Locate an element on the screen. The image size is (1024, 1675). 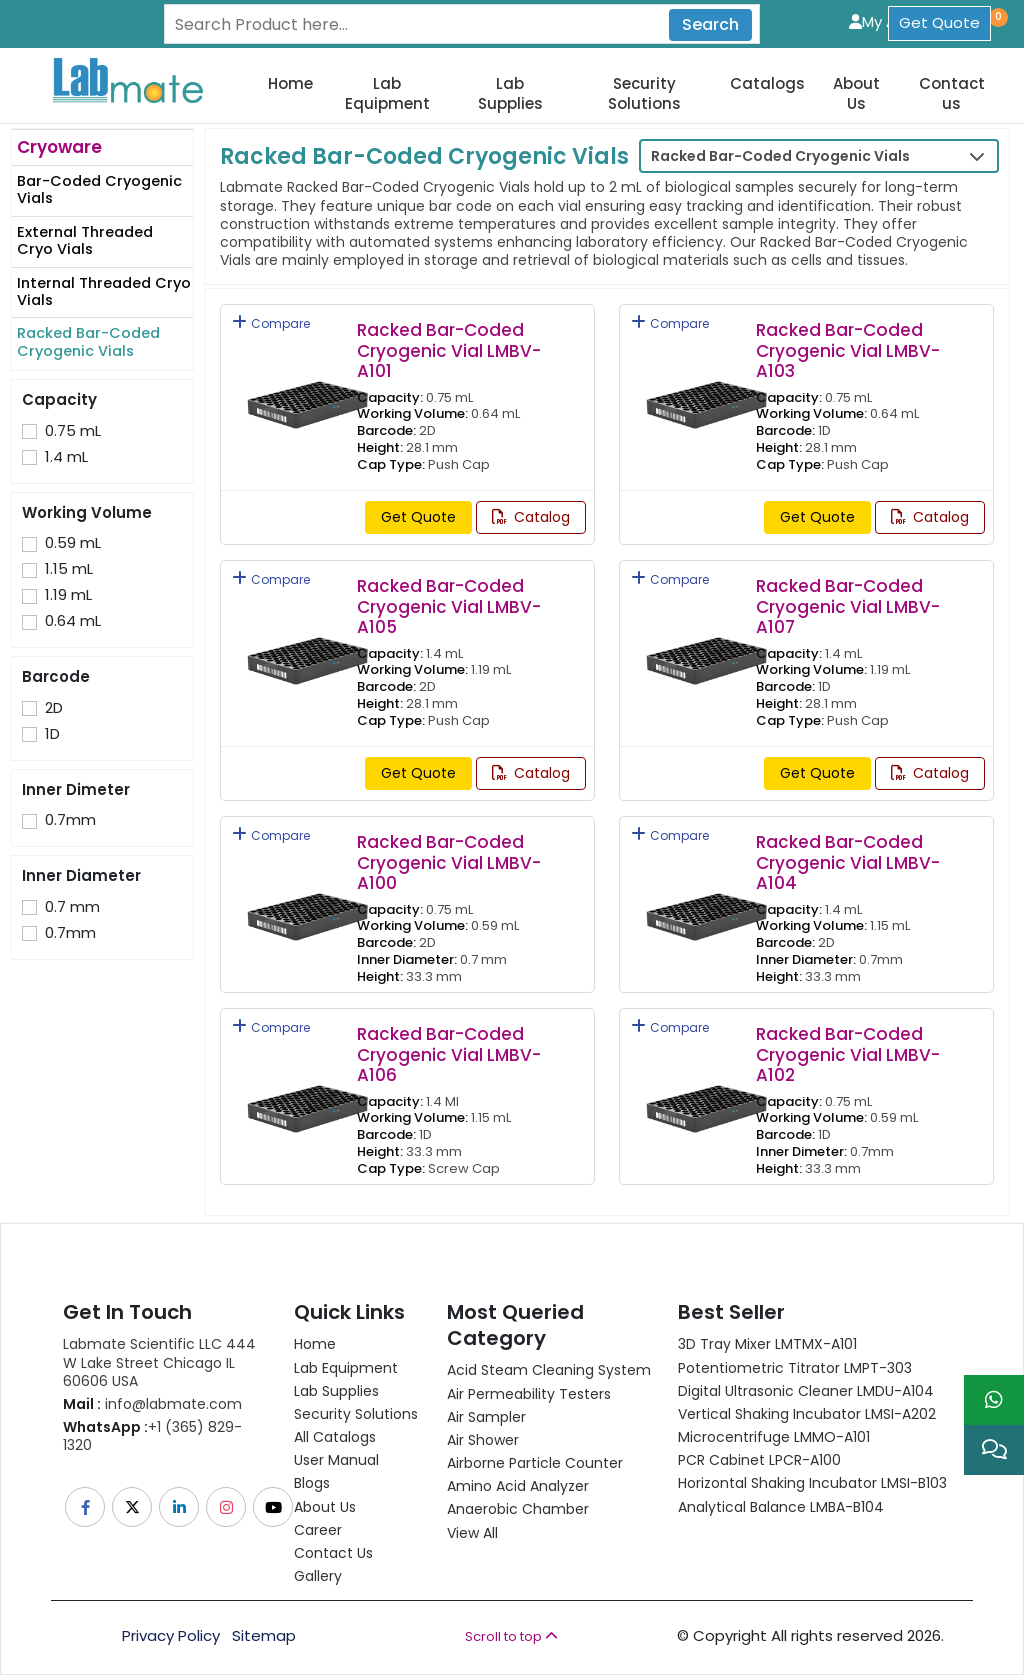
Microcentrifuge LMMO-A101 is located at coordinates (774, 1437).